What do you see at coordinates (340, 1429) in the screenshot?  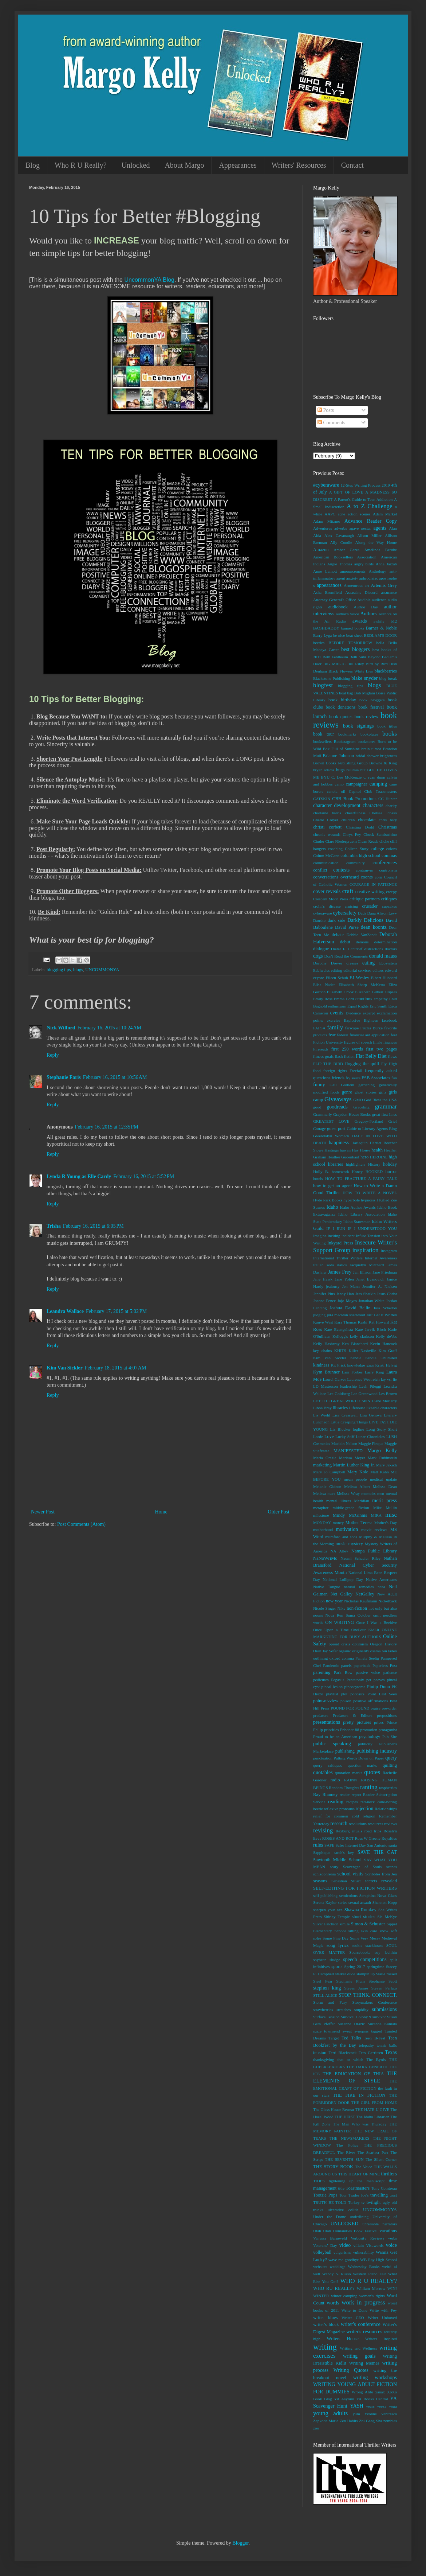 I see `Liz Blocker` at bounding box center [340, 1429].